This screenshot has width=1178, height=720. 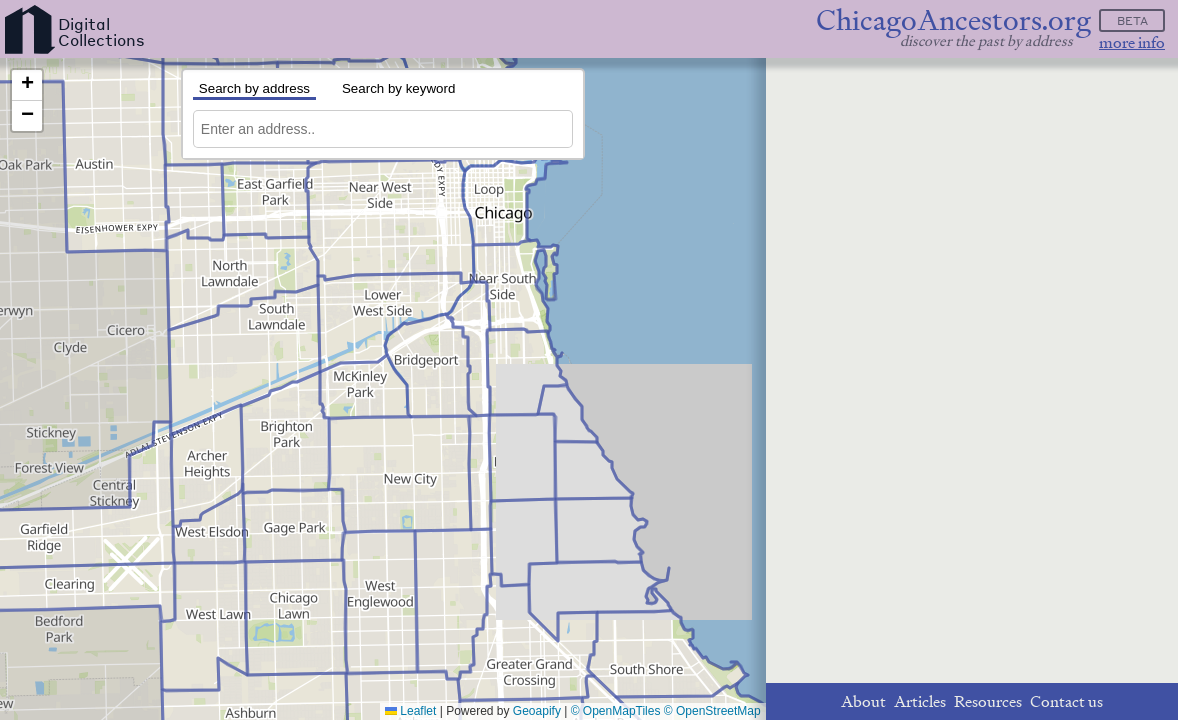 I want to click on About, so click(x=863, y=701).